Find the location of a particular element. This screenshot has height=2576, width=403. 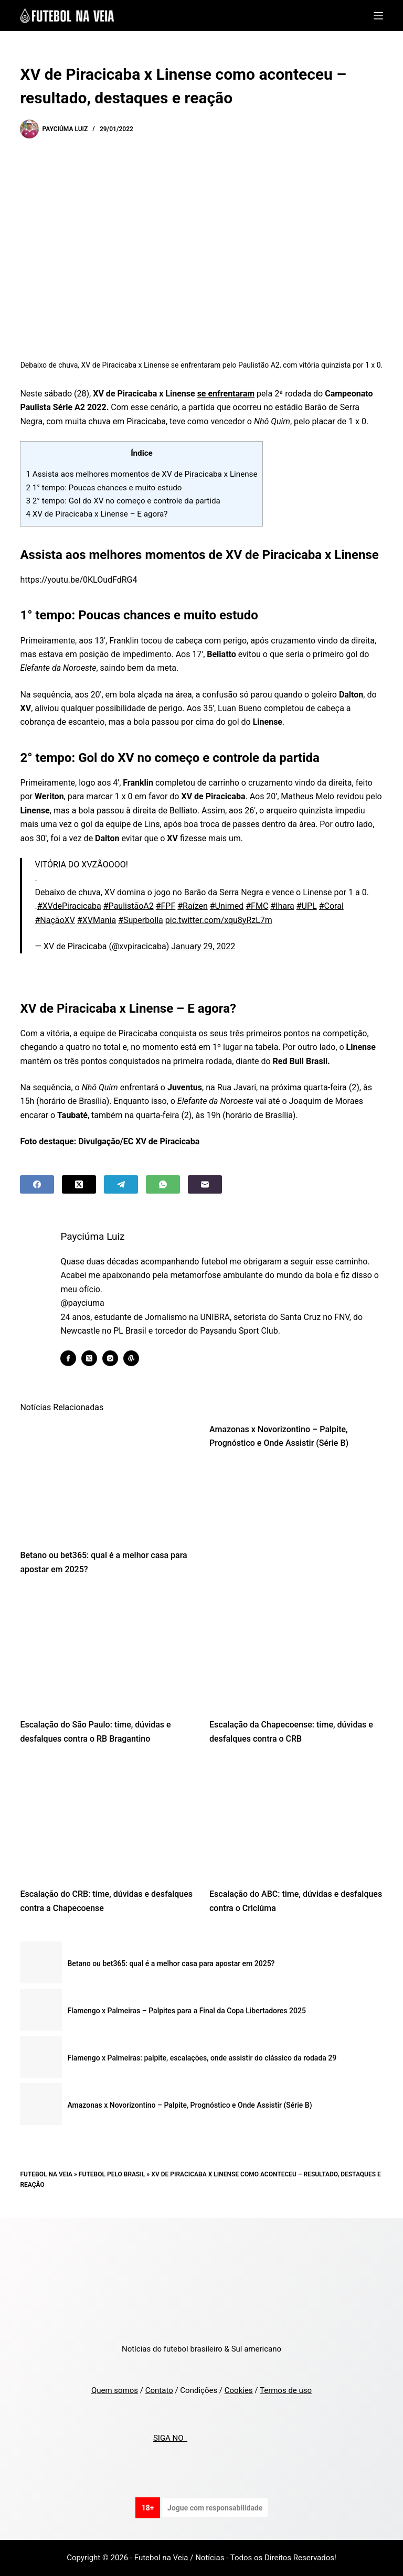

Flamengo x Palmeiras – Palpites para a Final da Copa Libertadores 2025 is located at coordinates (186, 2010).